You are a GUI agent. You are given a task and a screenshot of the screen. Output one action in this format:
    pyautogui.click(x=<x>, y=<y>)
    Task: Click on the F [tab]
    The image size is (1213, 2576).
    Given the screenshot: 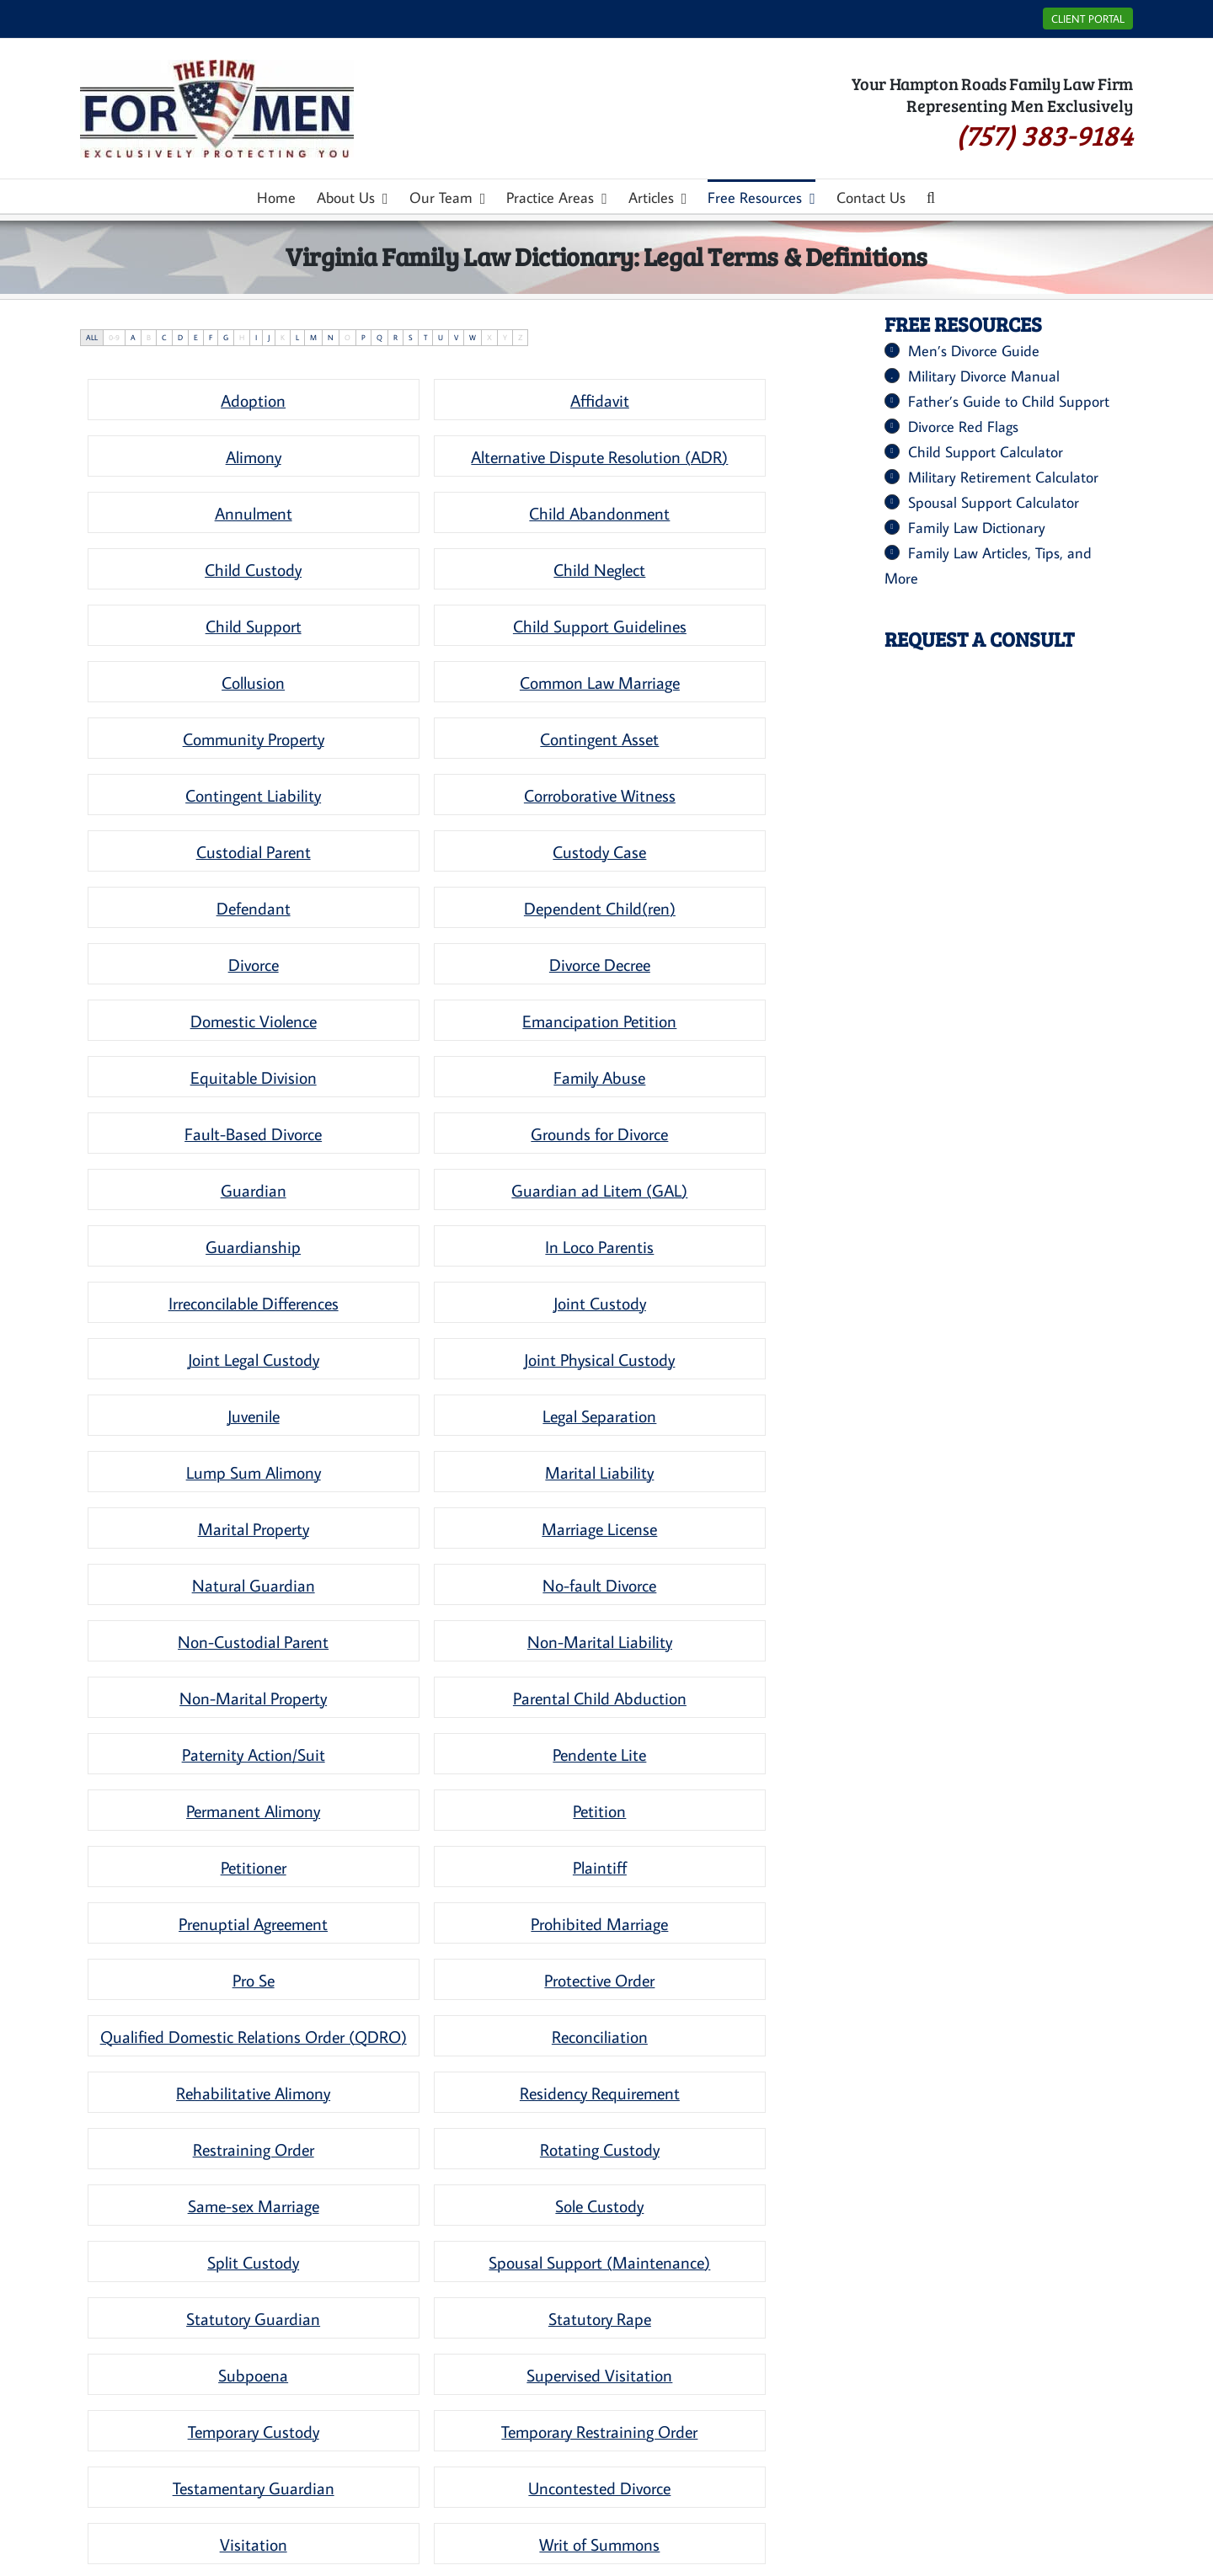 What is the action you would take?
    pyautogui.click(x=210, y=337)
    